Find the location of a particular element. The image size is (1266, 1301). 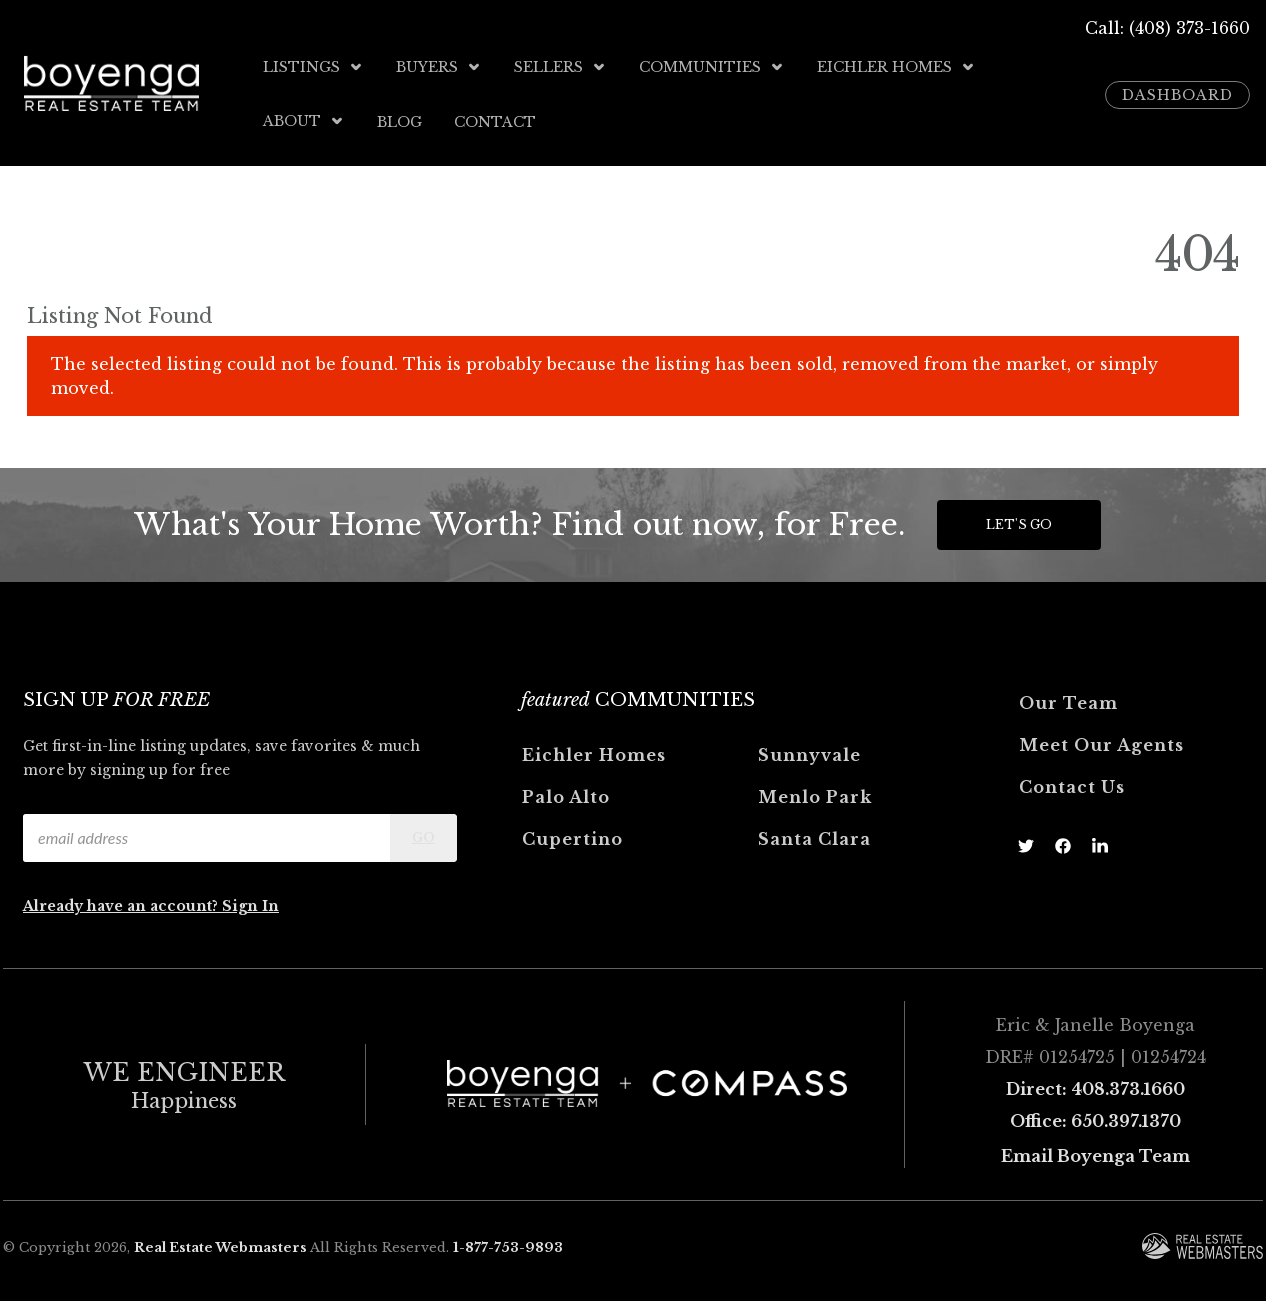

Eichler Homes is located at coordinates (896, 67).